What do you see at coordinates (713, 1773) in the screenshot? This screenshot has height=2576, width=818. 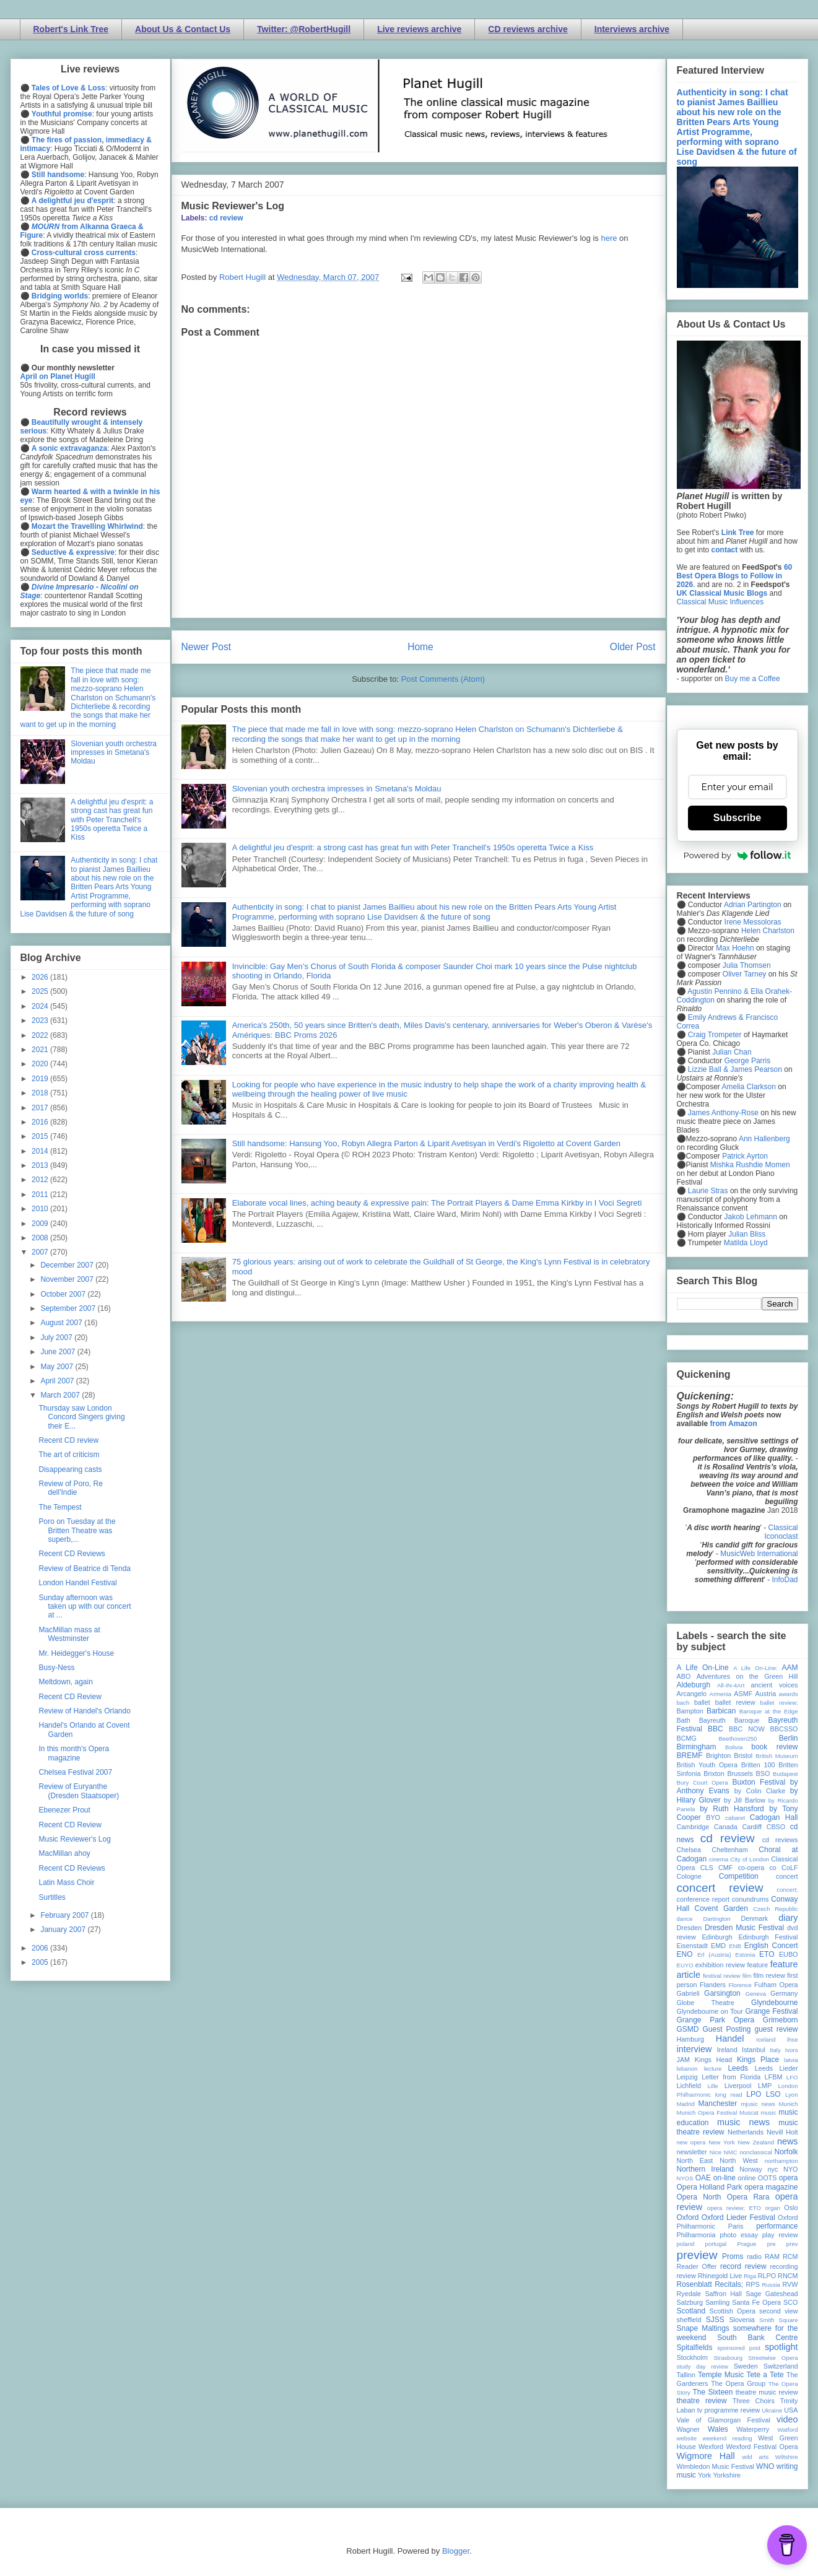 I see `Brixton` at bounding box center [713, 1773].